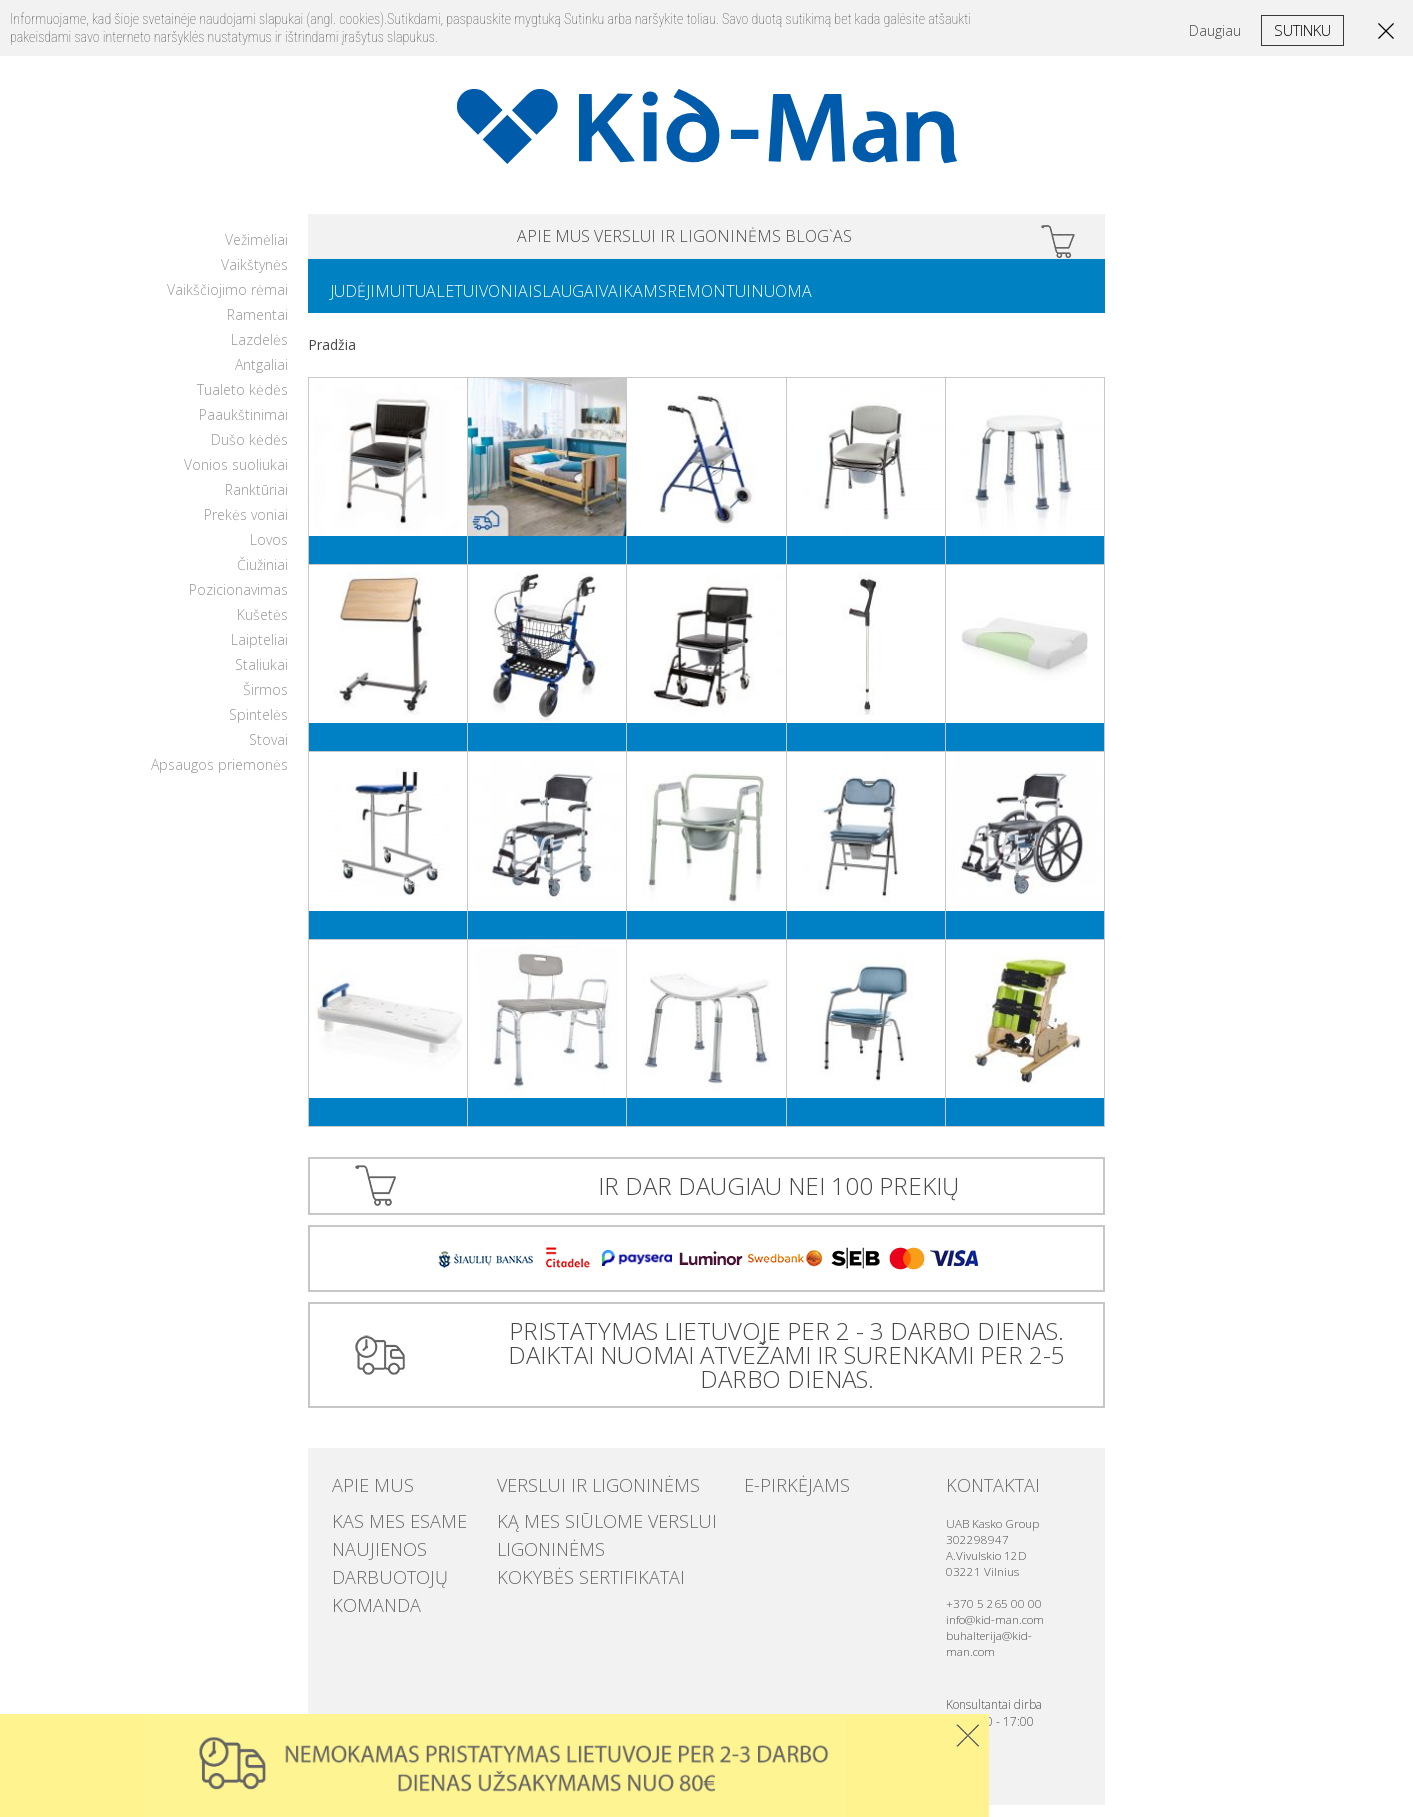 This screenshot has width=1413, height=1817. I want to click on Antgaliai, so click(261, 376).